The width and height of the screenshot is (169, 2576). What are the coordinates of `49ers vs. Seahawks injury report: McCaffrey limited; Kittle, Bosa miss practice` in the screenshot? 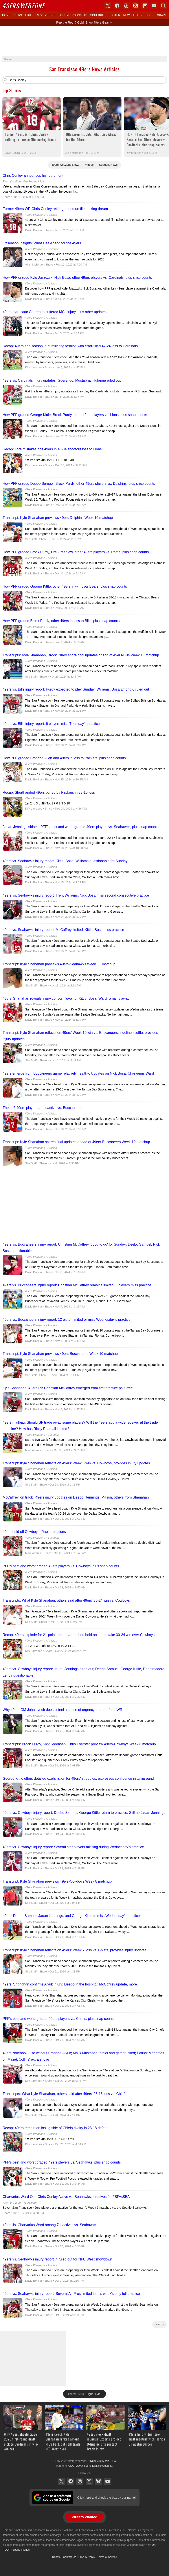 It's located at (63, 930).